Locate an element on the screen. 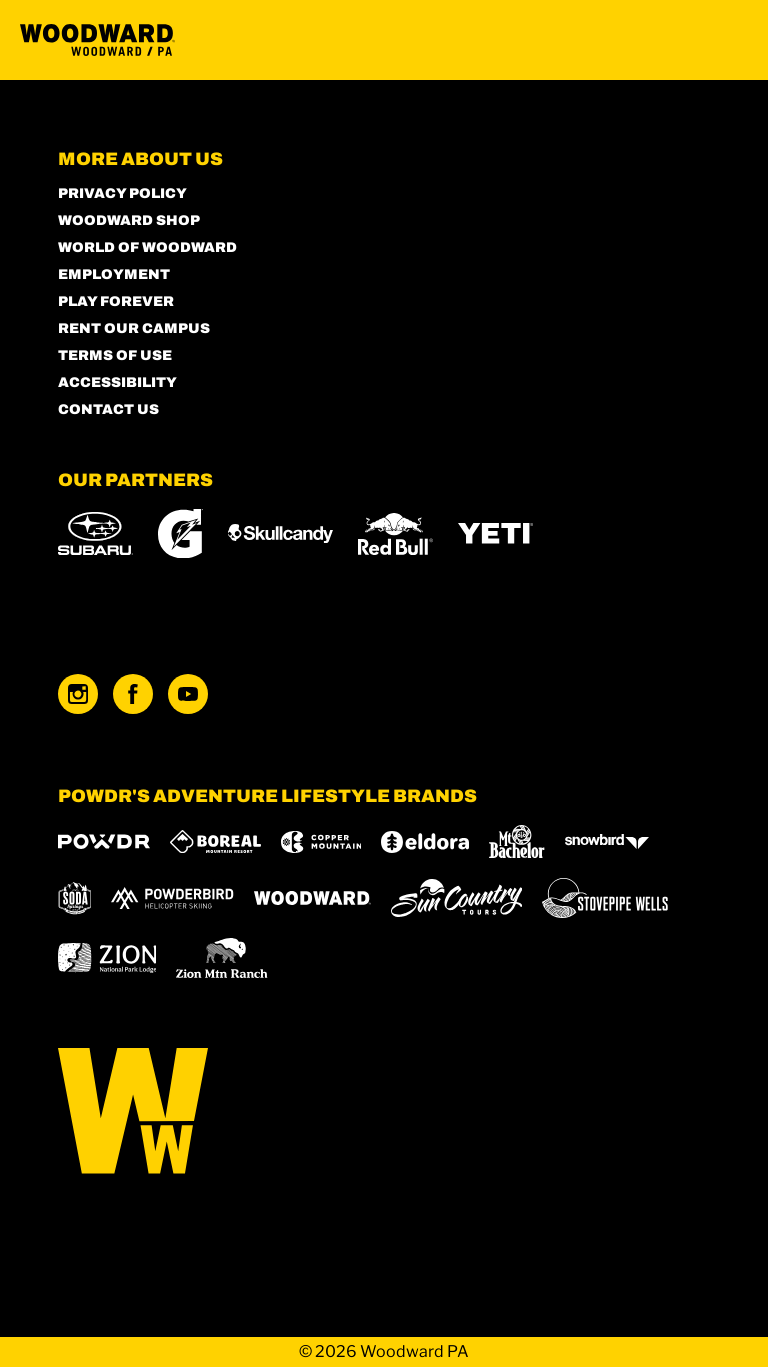 This screenshot has width=768, height=1367. [Zion Mountain Ranch (opens in new tab)] is located at coordinates (221, 958).